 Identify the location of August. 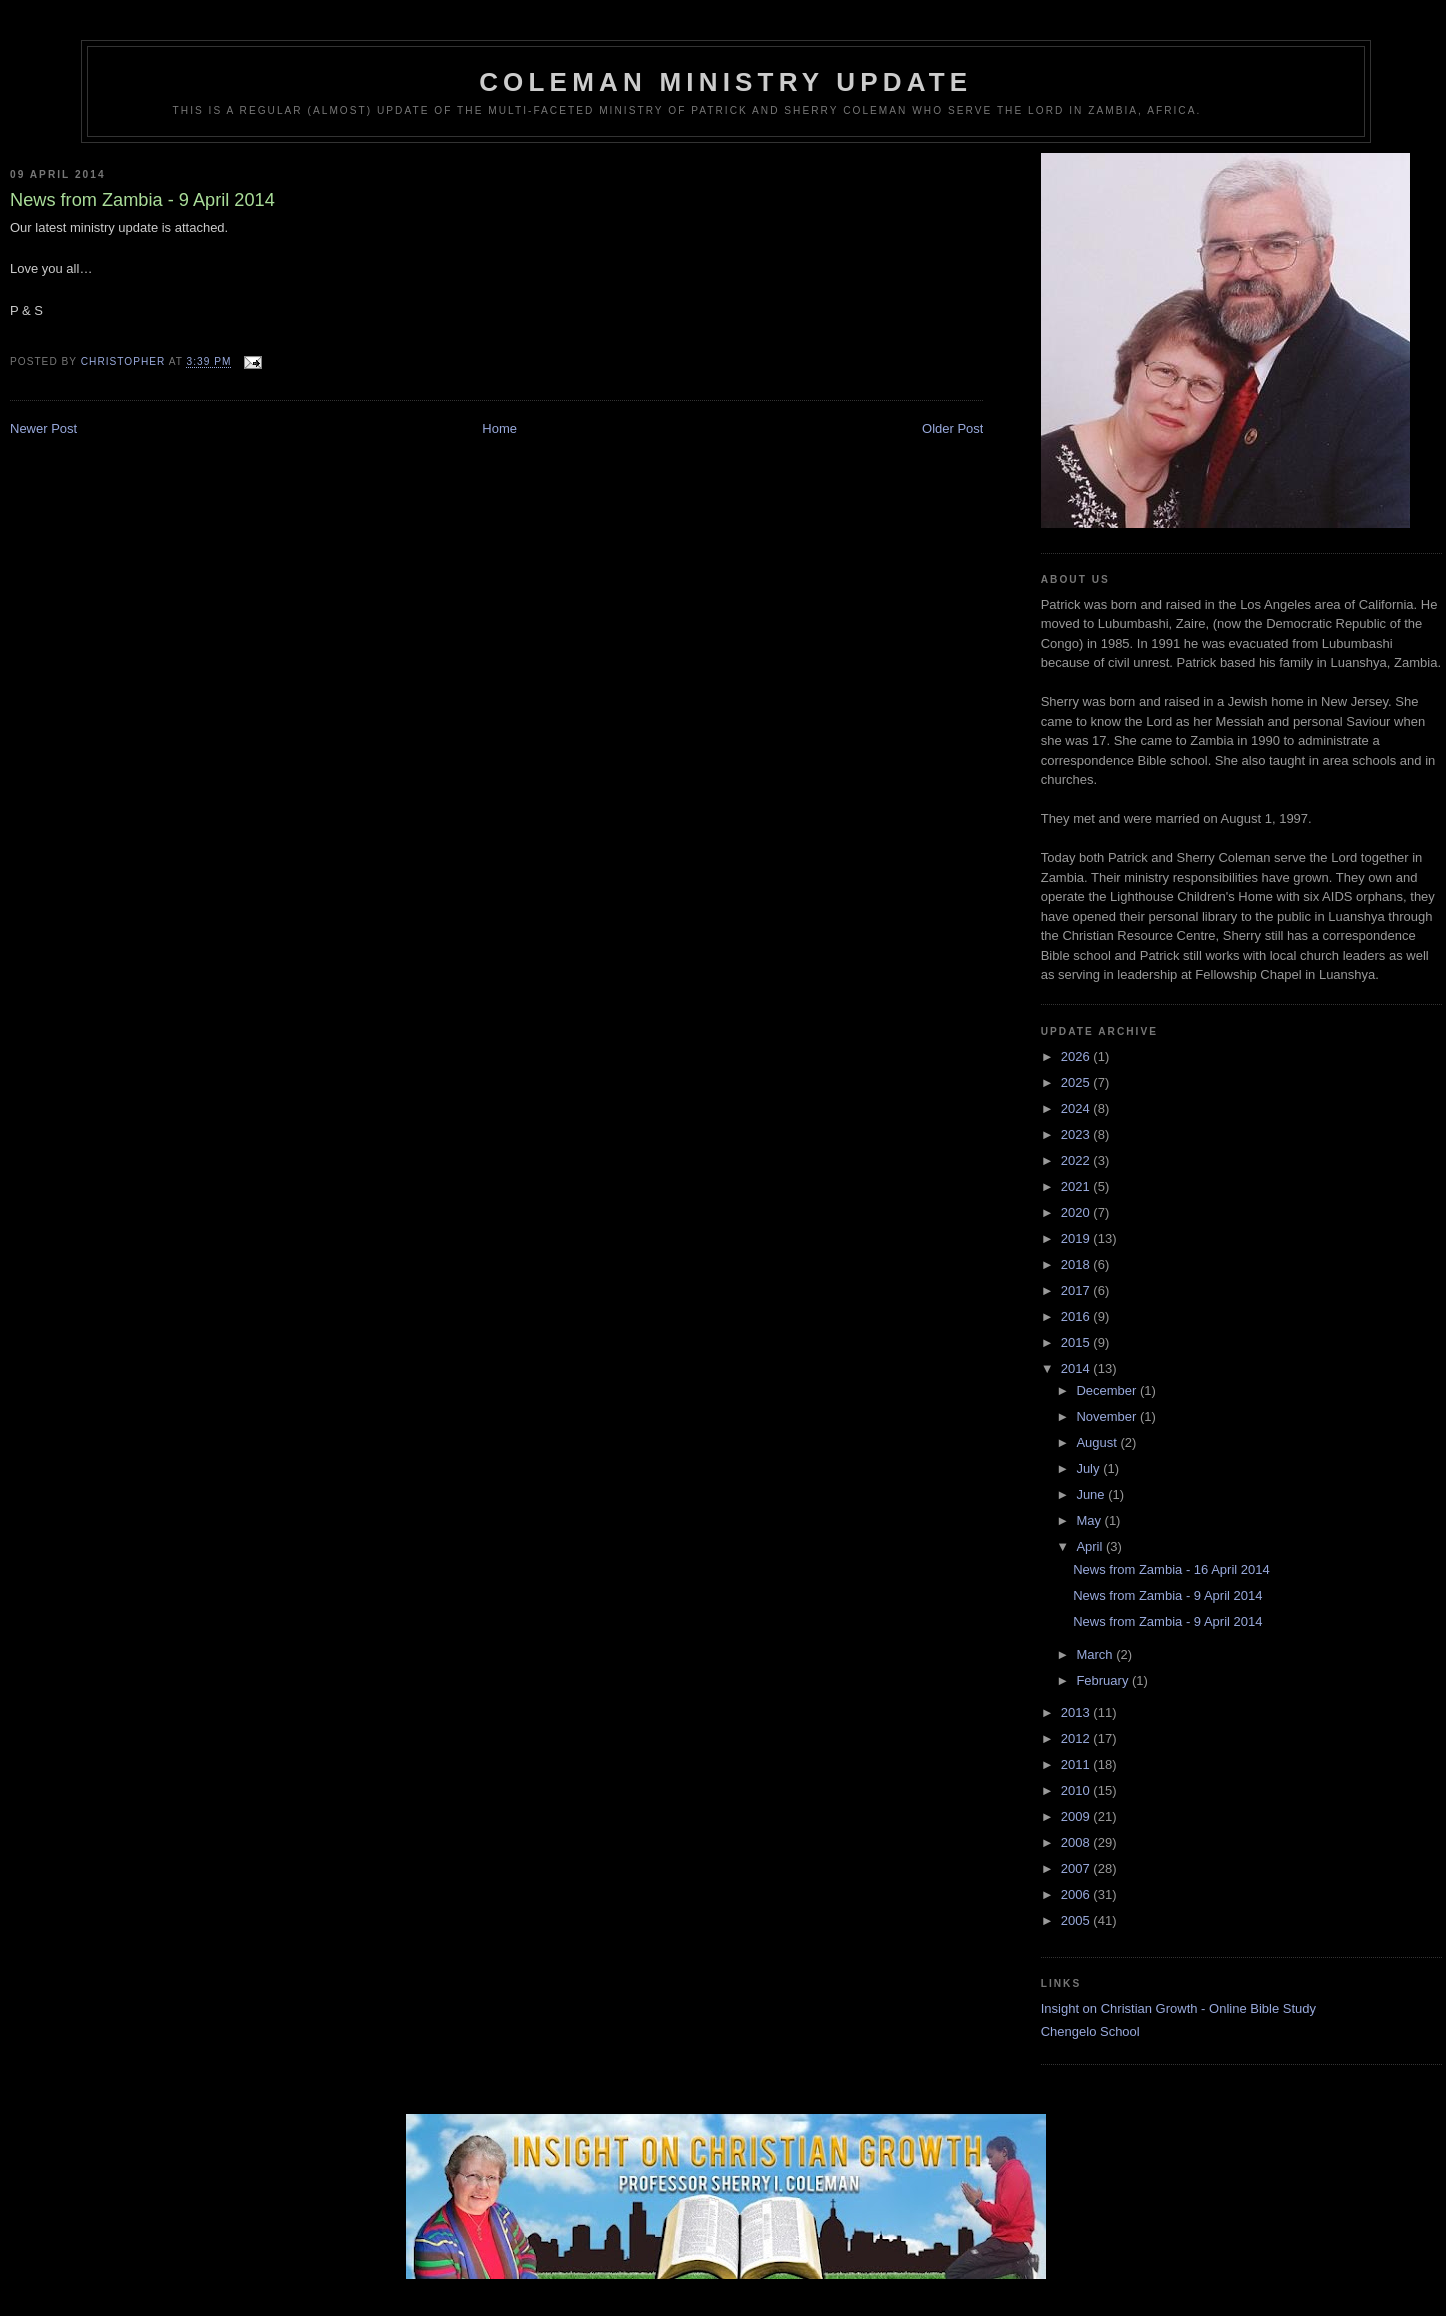
(1098, 1442).